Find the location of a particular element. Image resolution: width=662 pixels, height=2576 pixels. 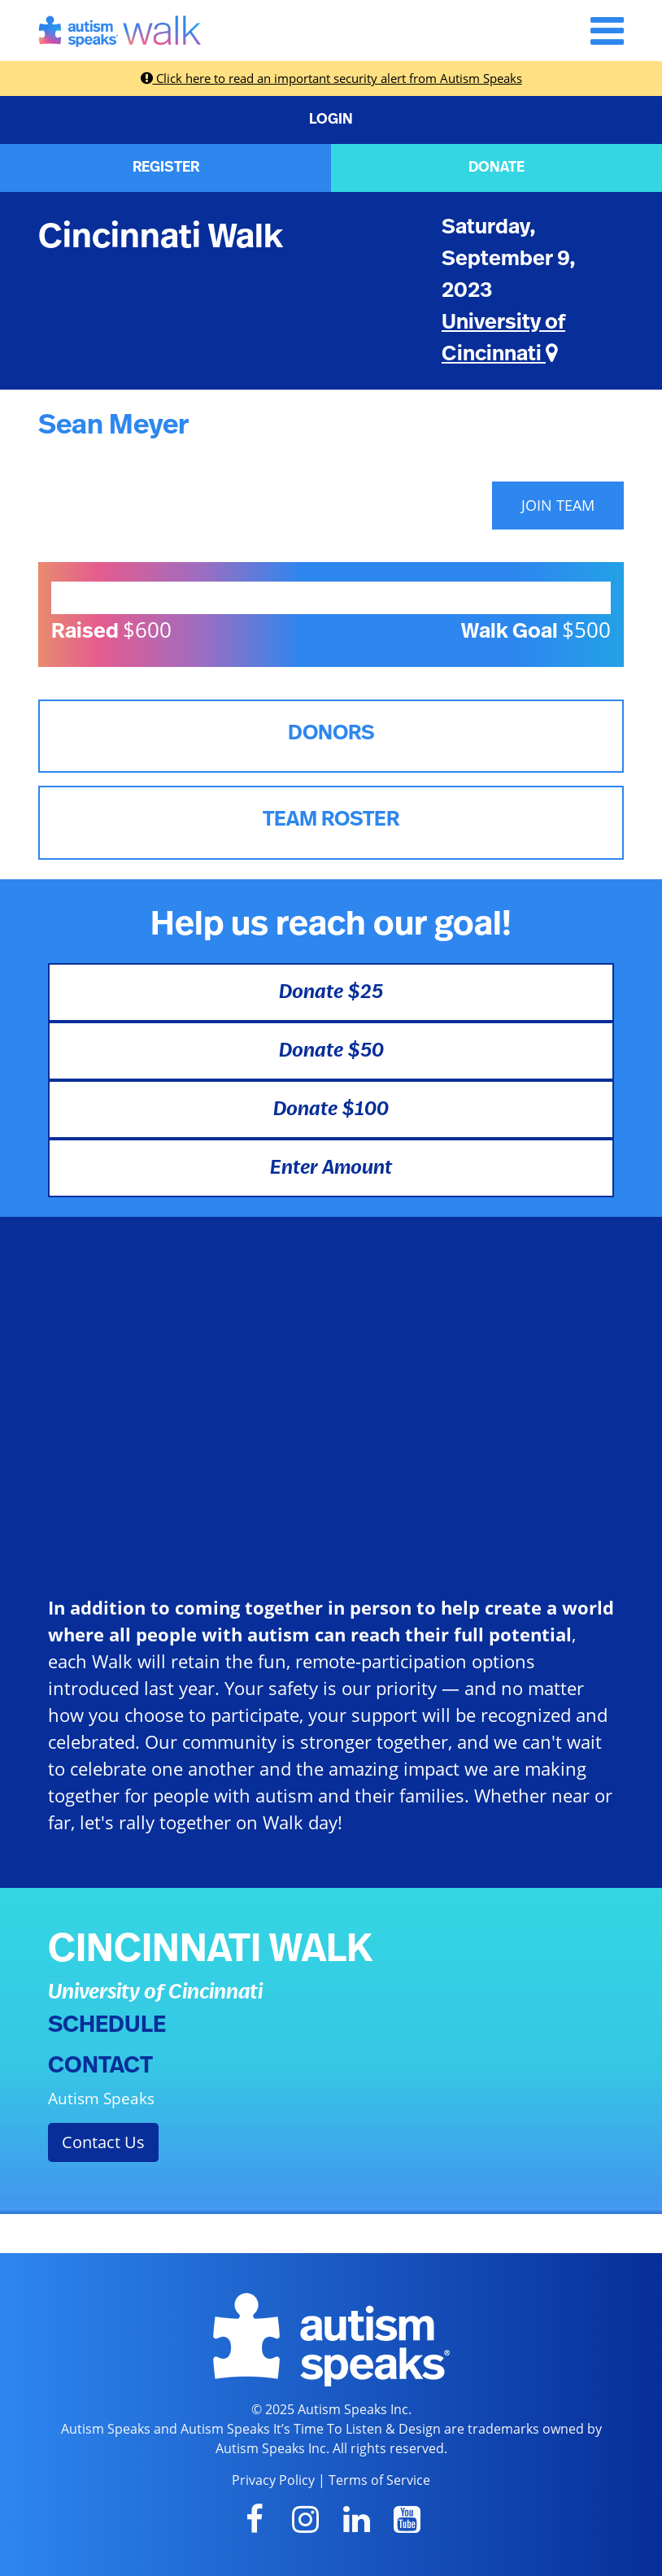

Donate $25 is located at coordinates (331, 992).